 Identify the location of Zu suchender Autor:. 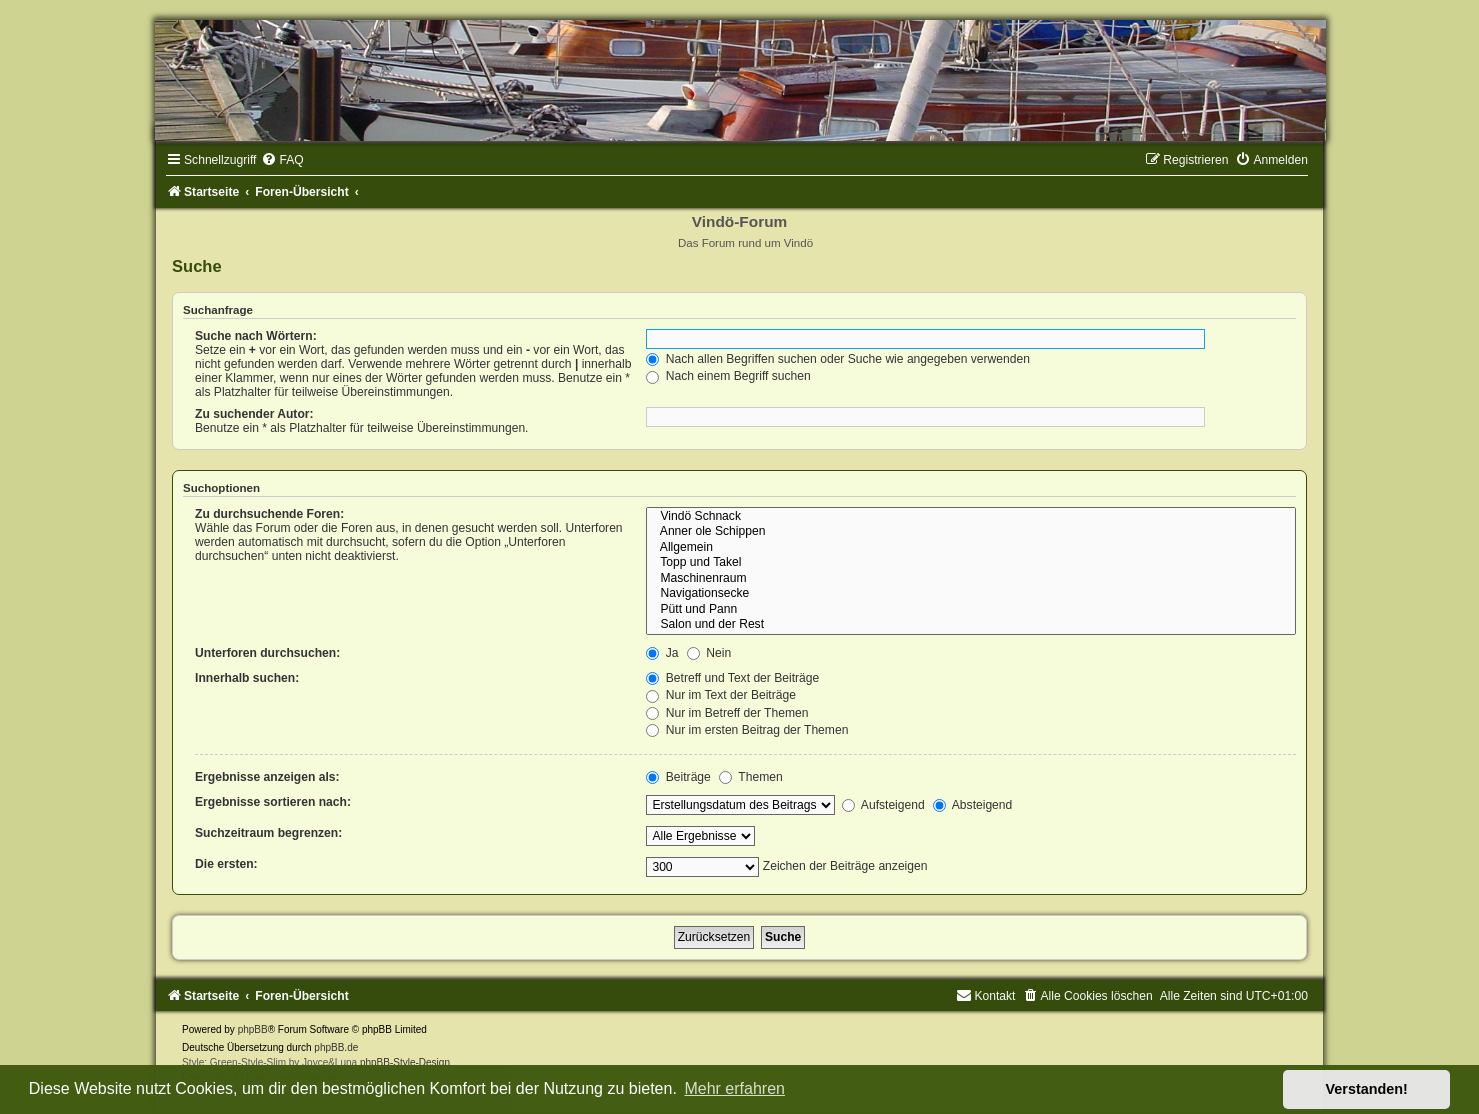
(254, 414).